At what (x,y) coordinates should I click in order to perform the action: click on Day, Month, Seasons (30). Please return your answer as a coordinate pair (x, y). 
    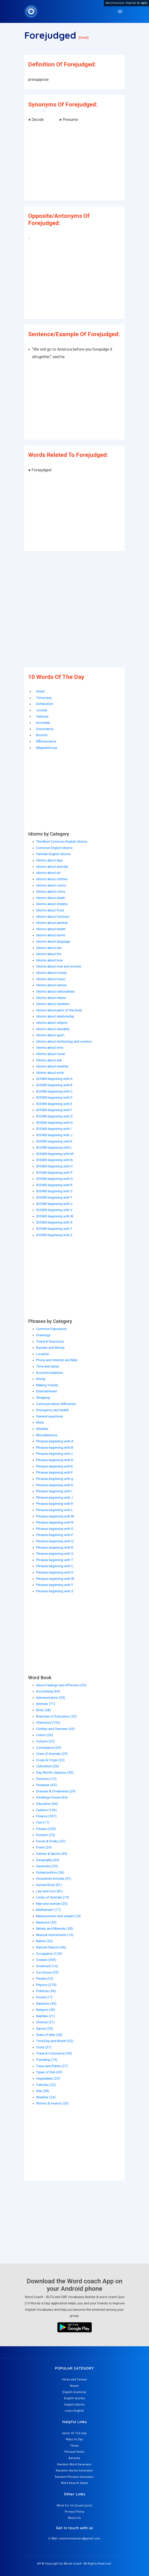
    Looking at the image, I should click on (55, 1772).